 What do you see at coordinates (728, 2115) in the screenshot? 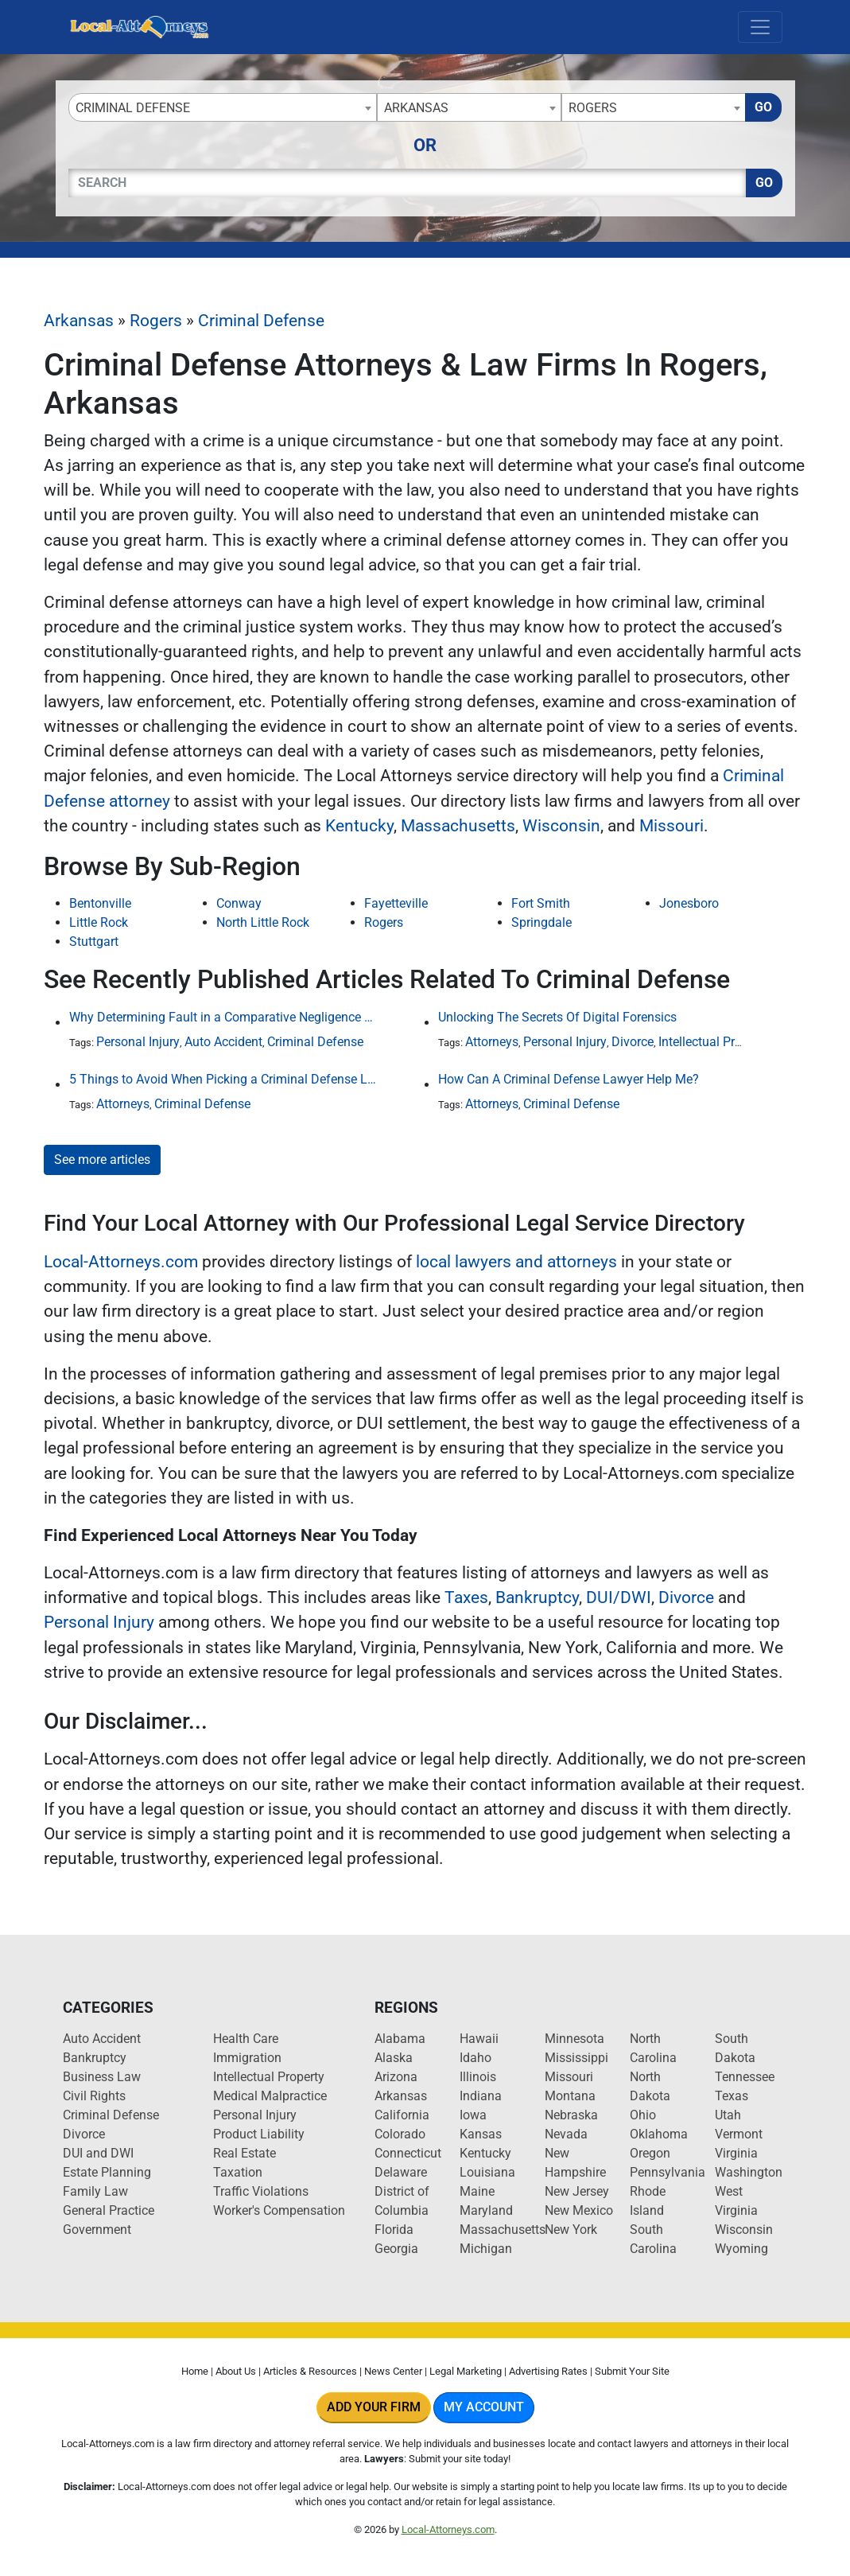
I see `Utah` at bounding box center [728, 2115].